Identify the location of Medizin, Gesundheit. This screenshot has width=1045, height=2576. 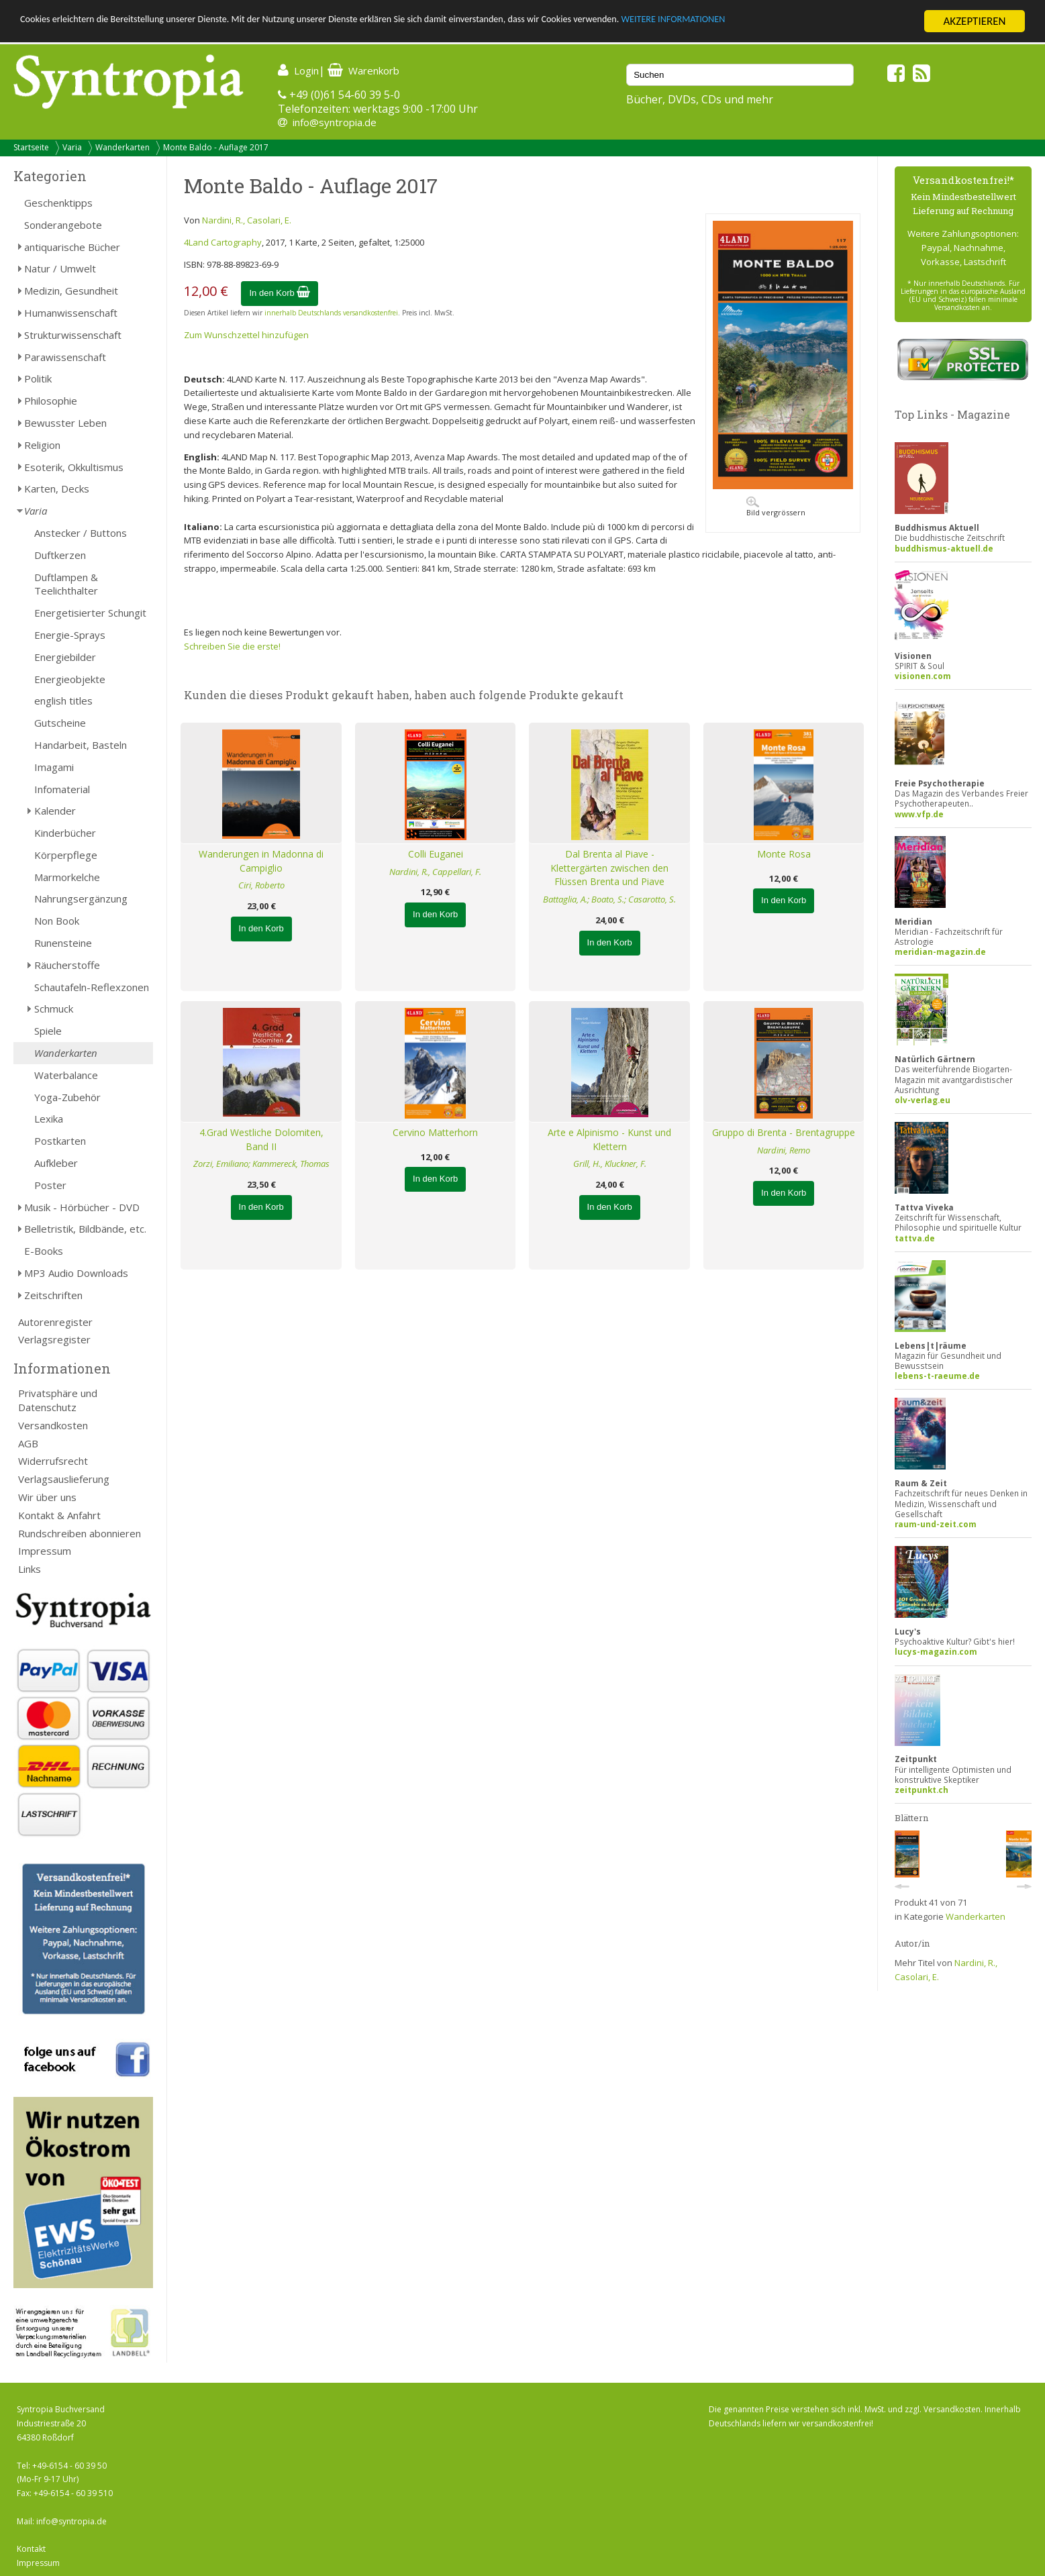
(71, 290).